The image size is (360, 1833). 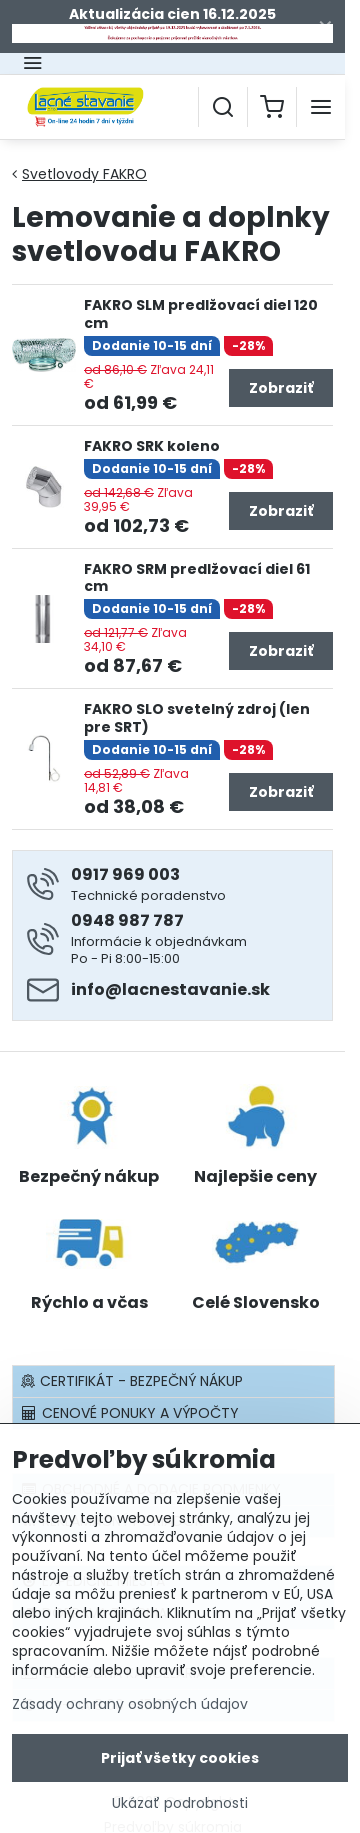 What do you see at coordinates (201, 314) in the screenshot?
I see `FAKRO SLM predlžovací diel 120 cm` at bounding box center [201, 314].